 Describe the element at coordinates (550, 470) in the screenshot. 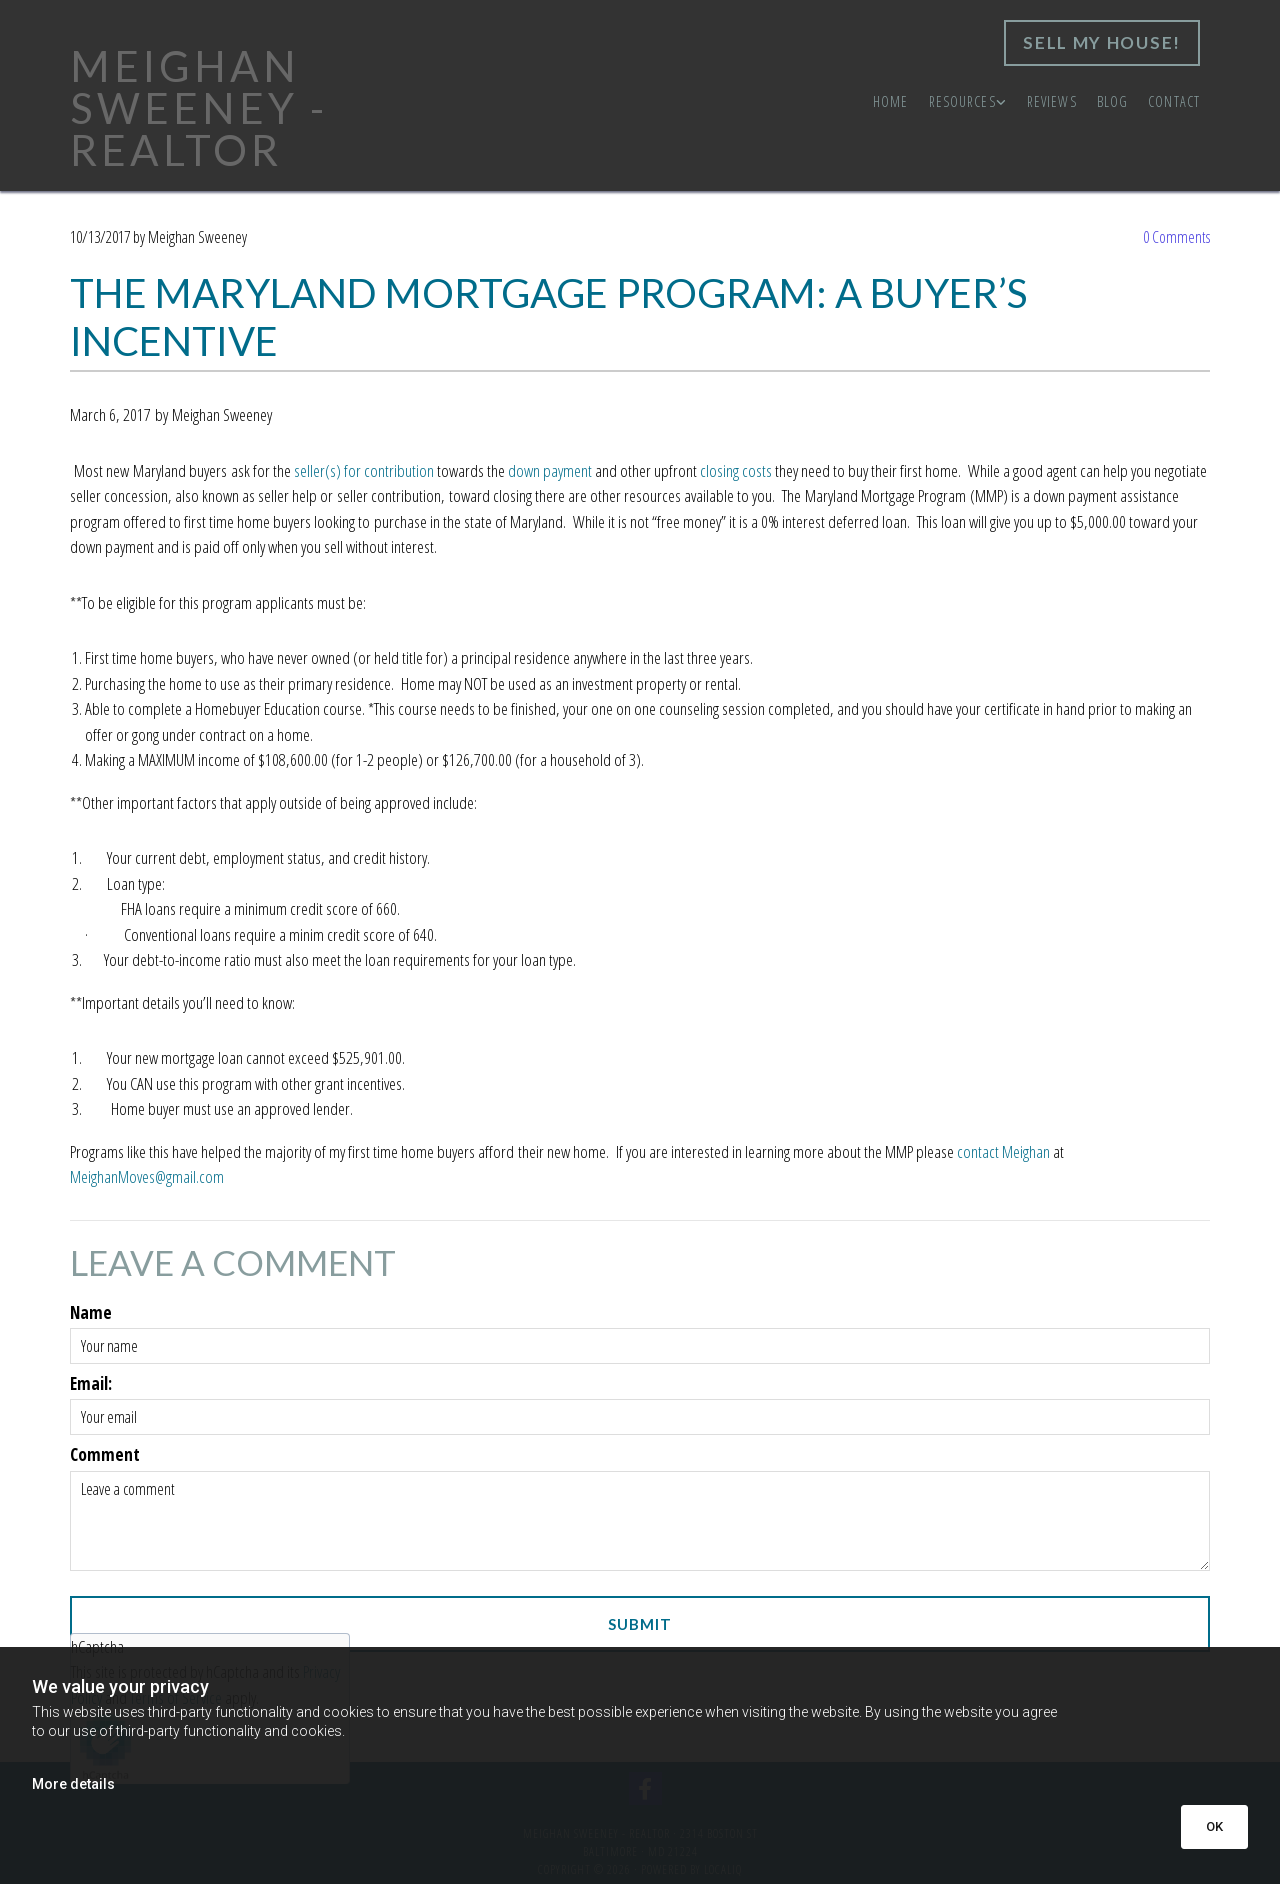

I see `down payment` at that location.